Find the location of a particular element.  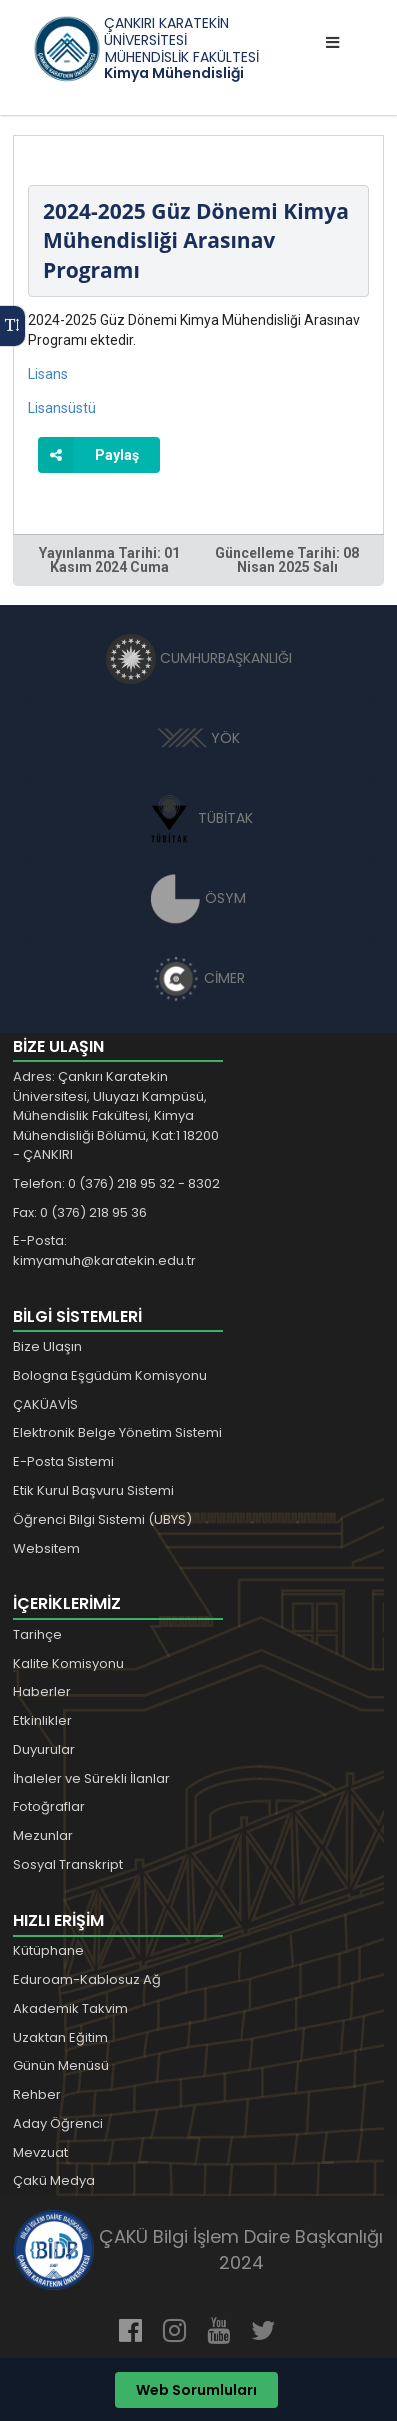

Öğrenci Bilgi Sistemi (UBYS) is located at coordinates (102, 1519).